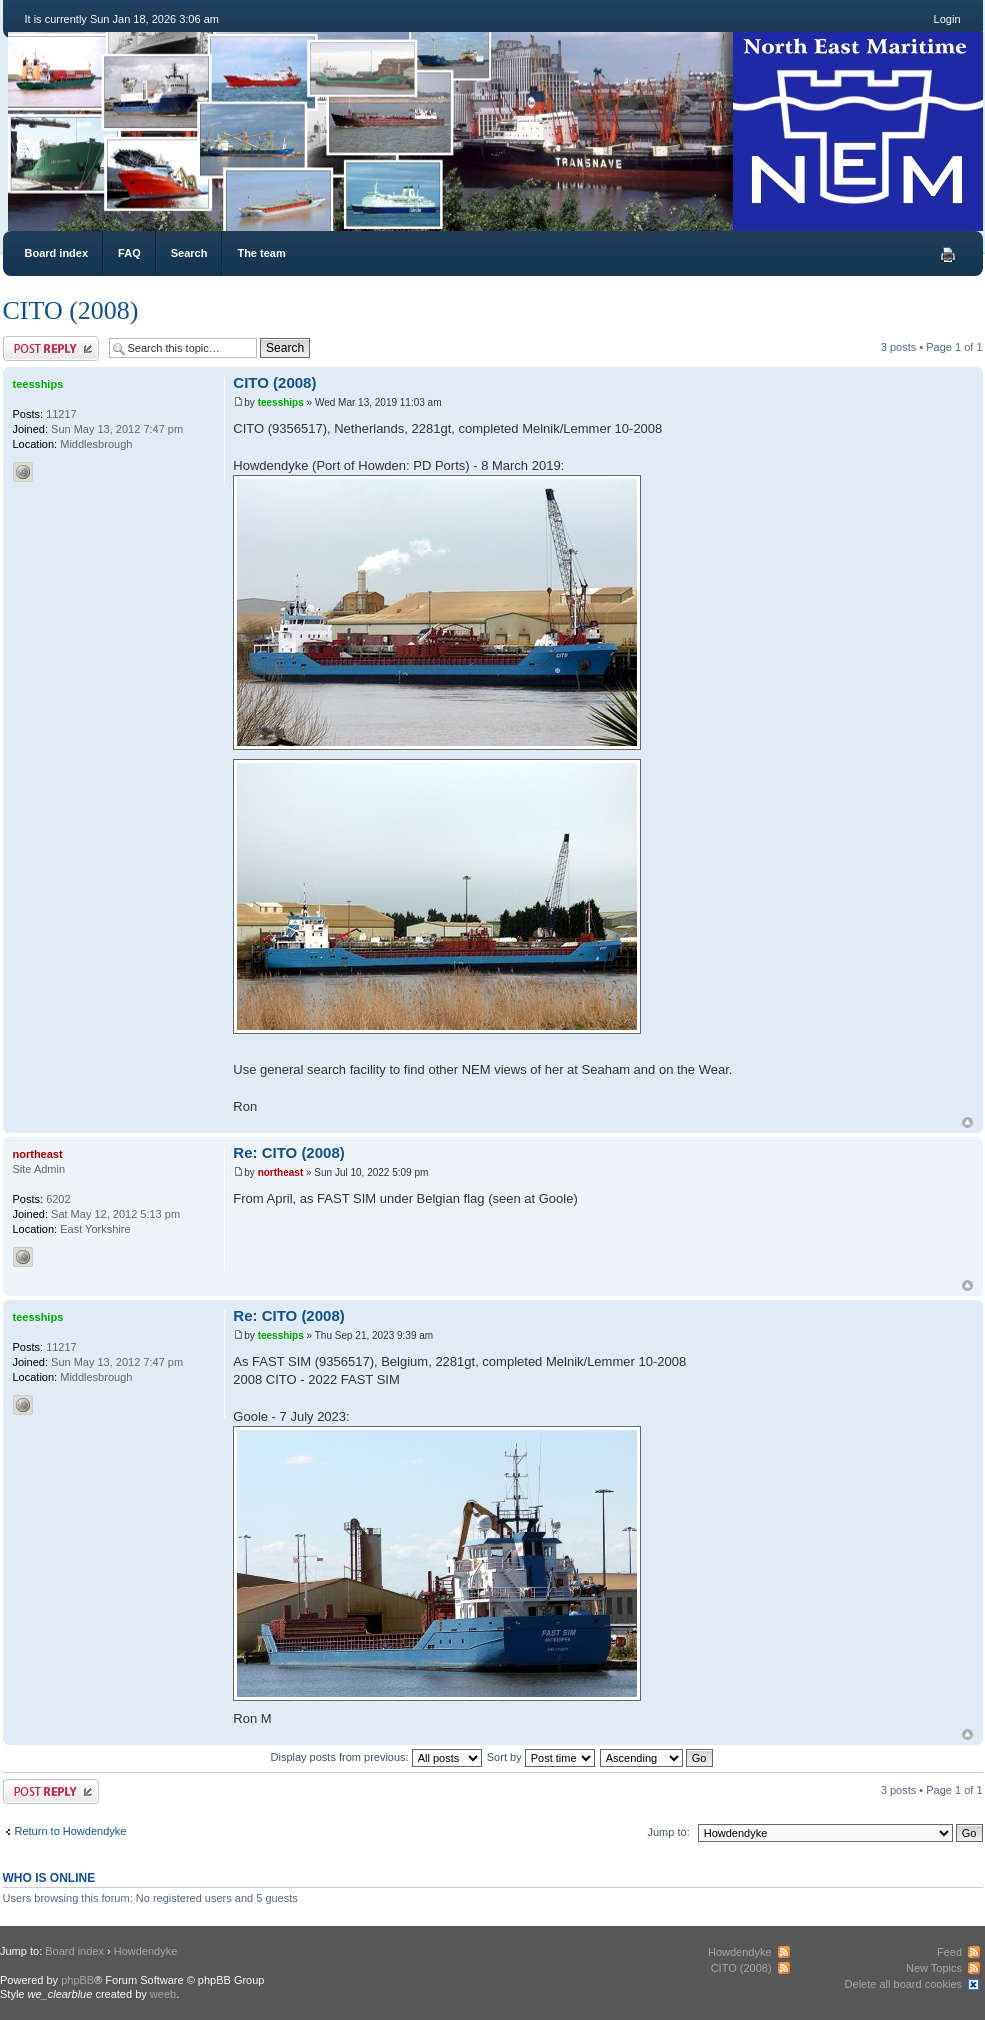 The height and width of the screenshot is (2020, 985). I want to click on Display posts from previous:, so click(376, 1757).